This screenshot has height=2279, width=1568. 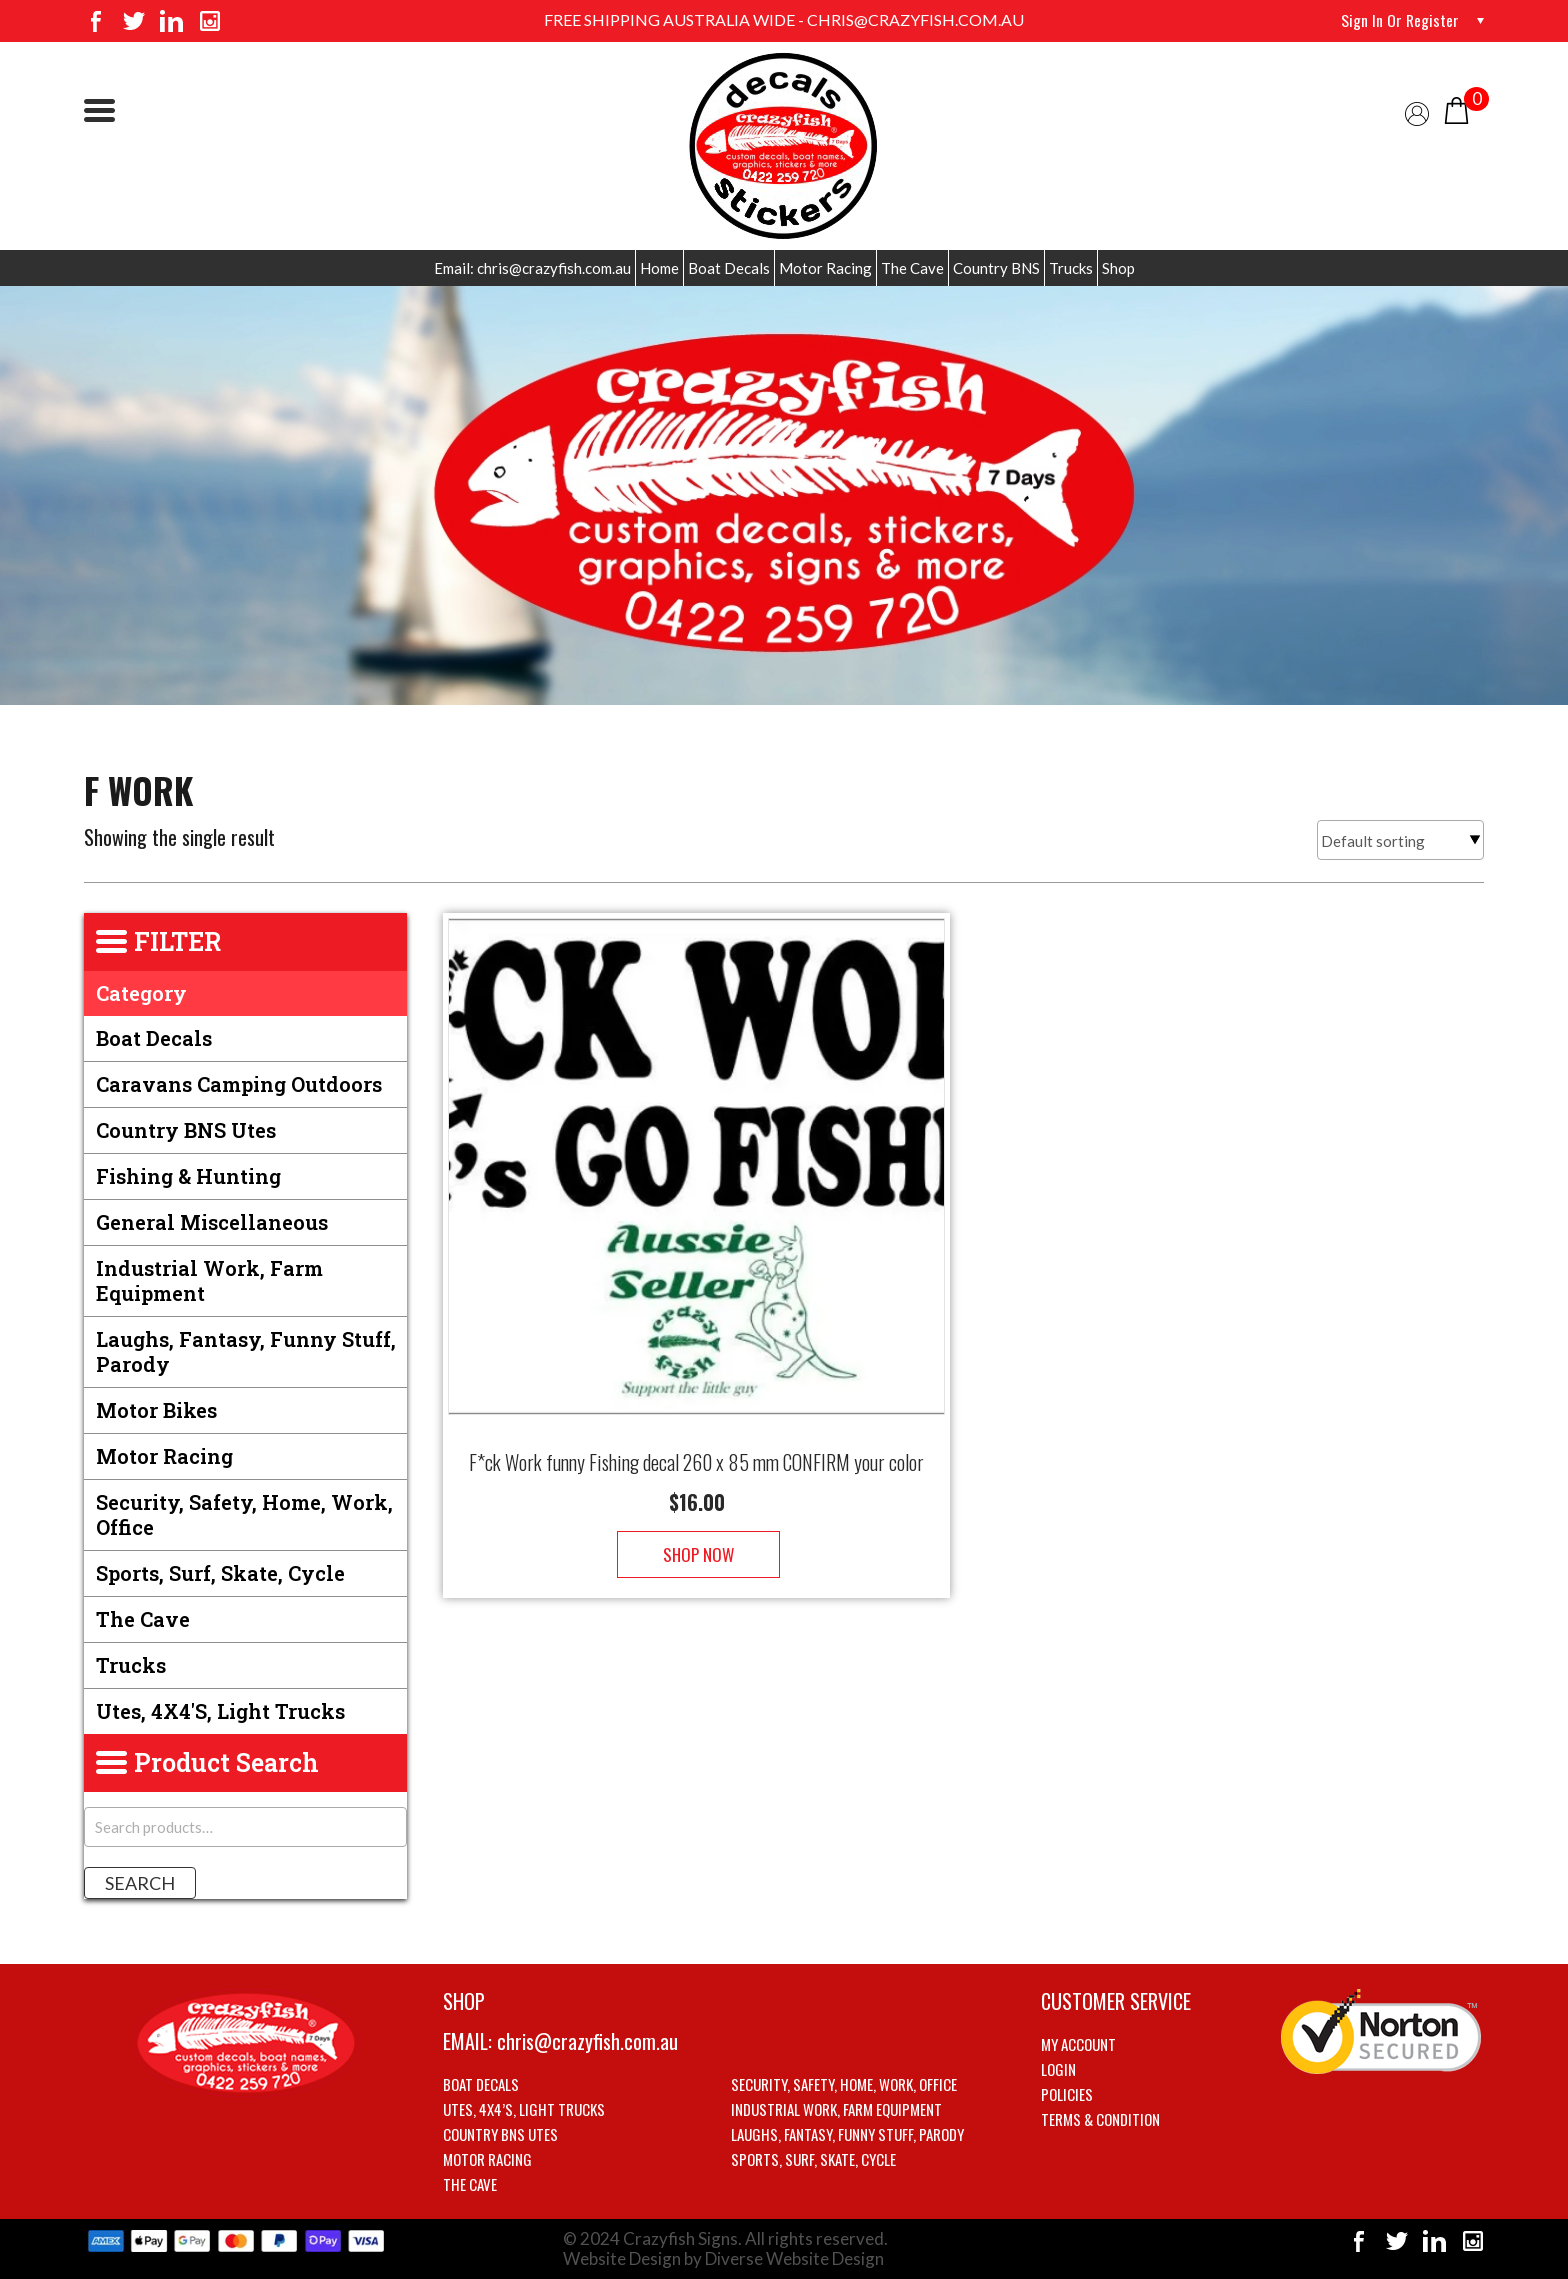 I want to click on Sports, Surf, Skate, Cycle, so click(x=220, y=1573).